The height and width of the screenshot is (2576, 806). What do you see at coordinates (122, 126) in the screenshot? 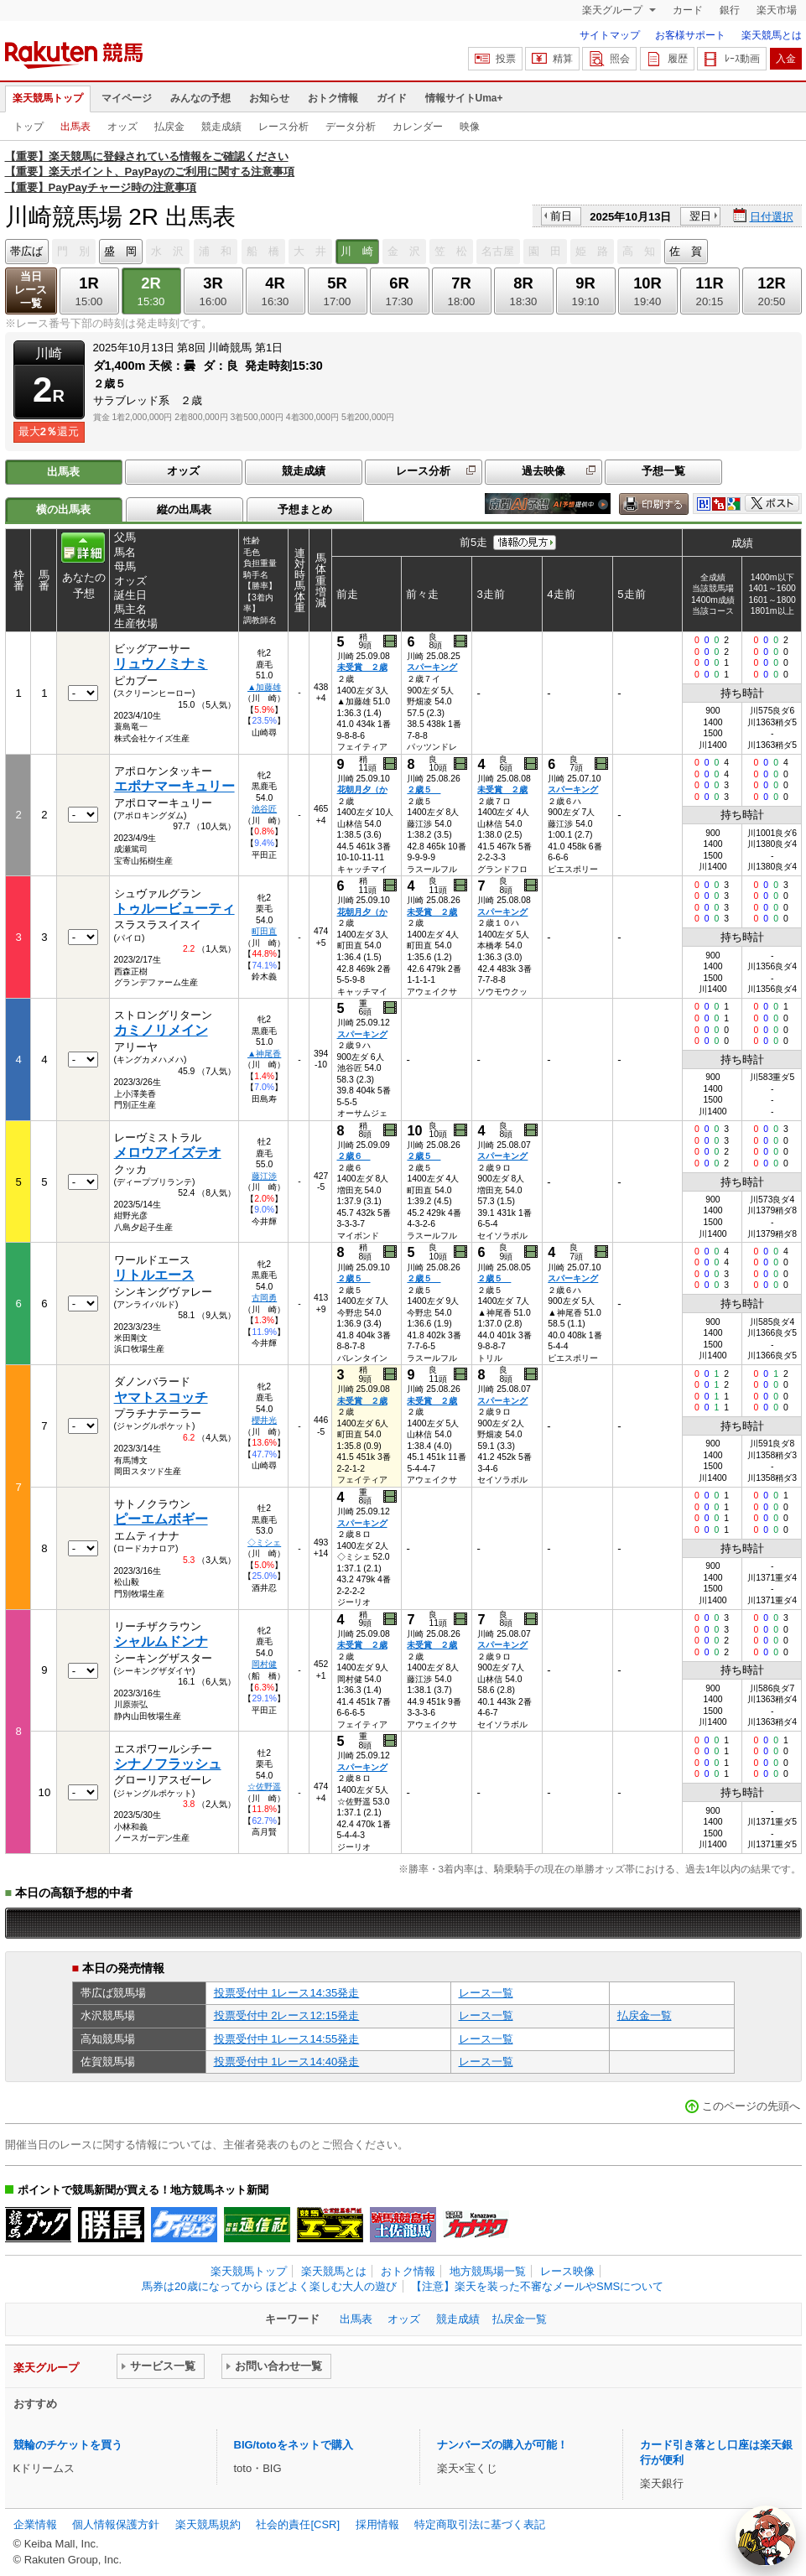
I see `オッズ` at bounding box center [122, 126].